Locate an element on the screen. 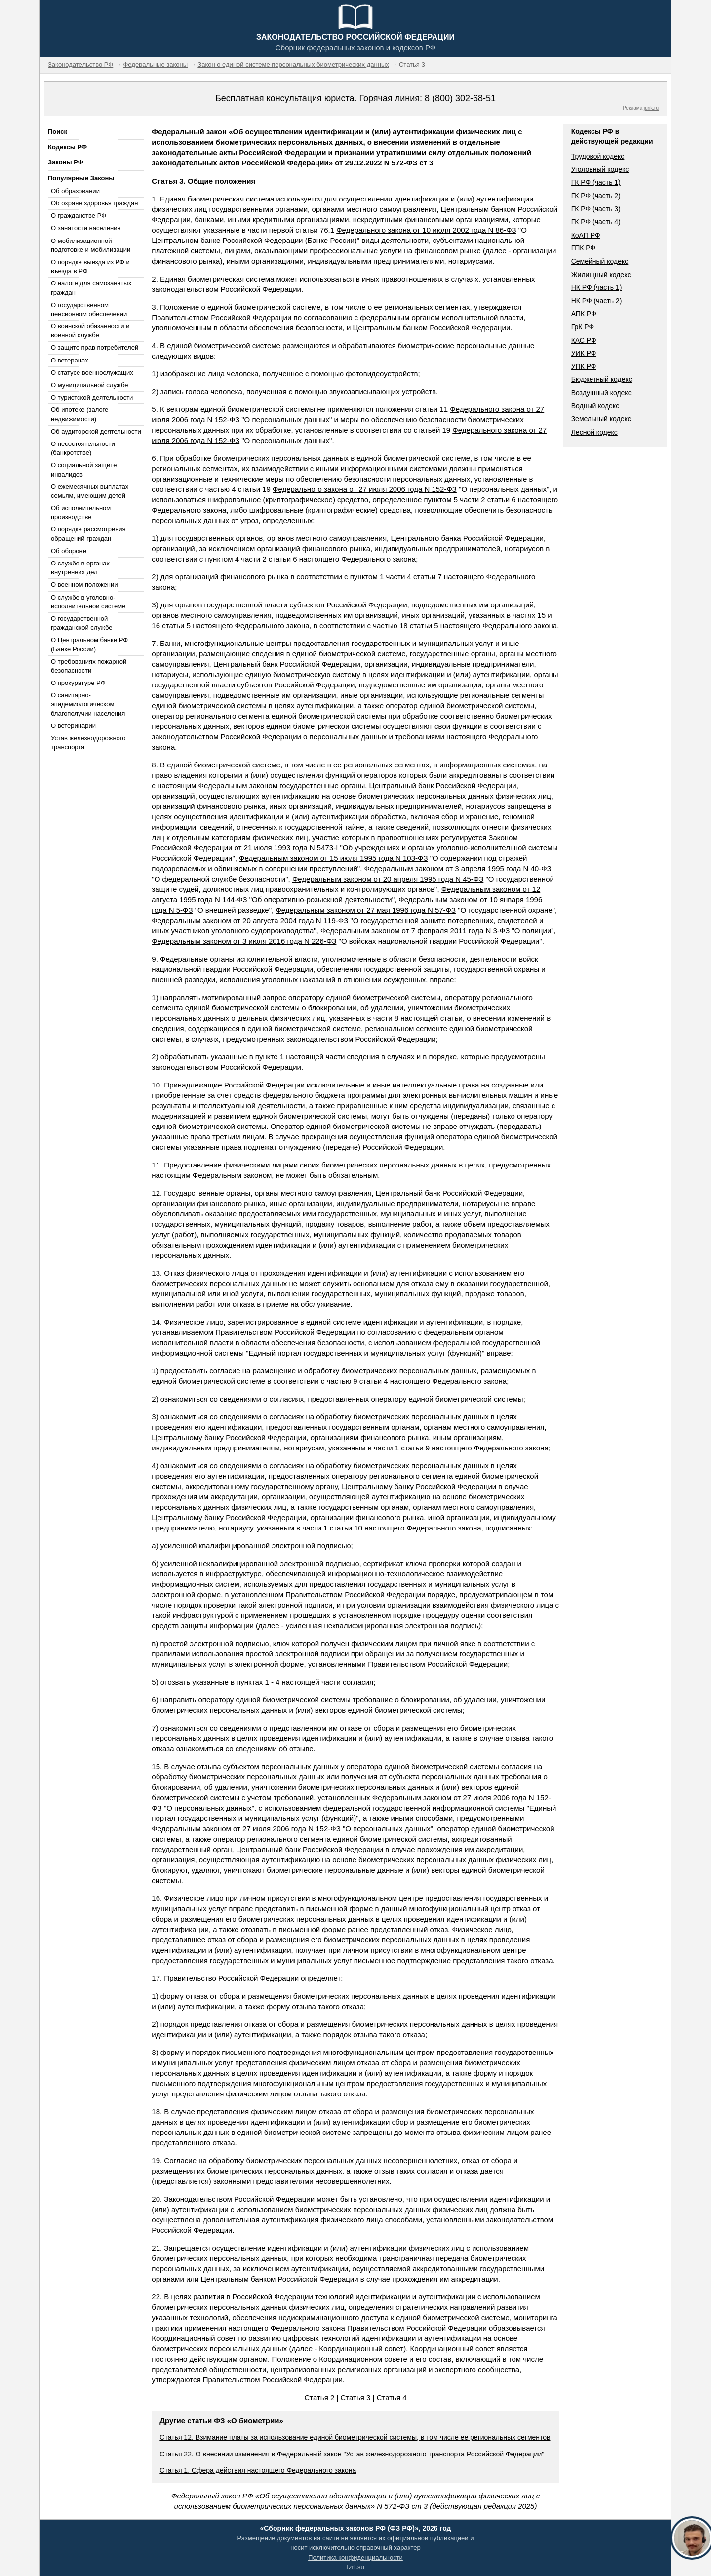 The width and height of the screenshot is (711, 2576). fzrf.su is located at coordinates (355, 2567).